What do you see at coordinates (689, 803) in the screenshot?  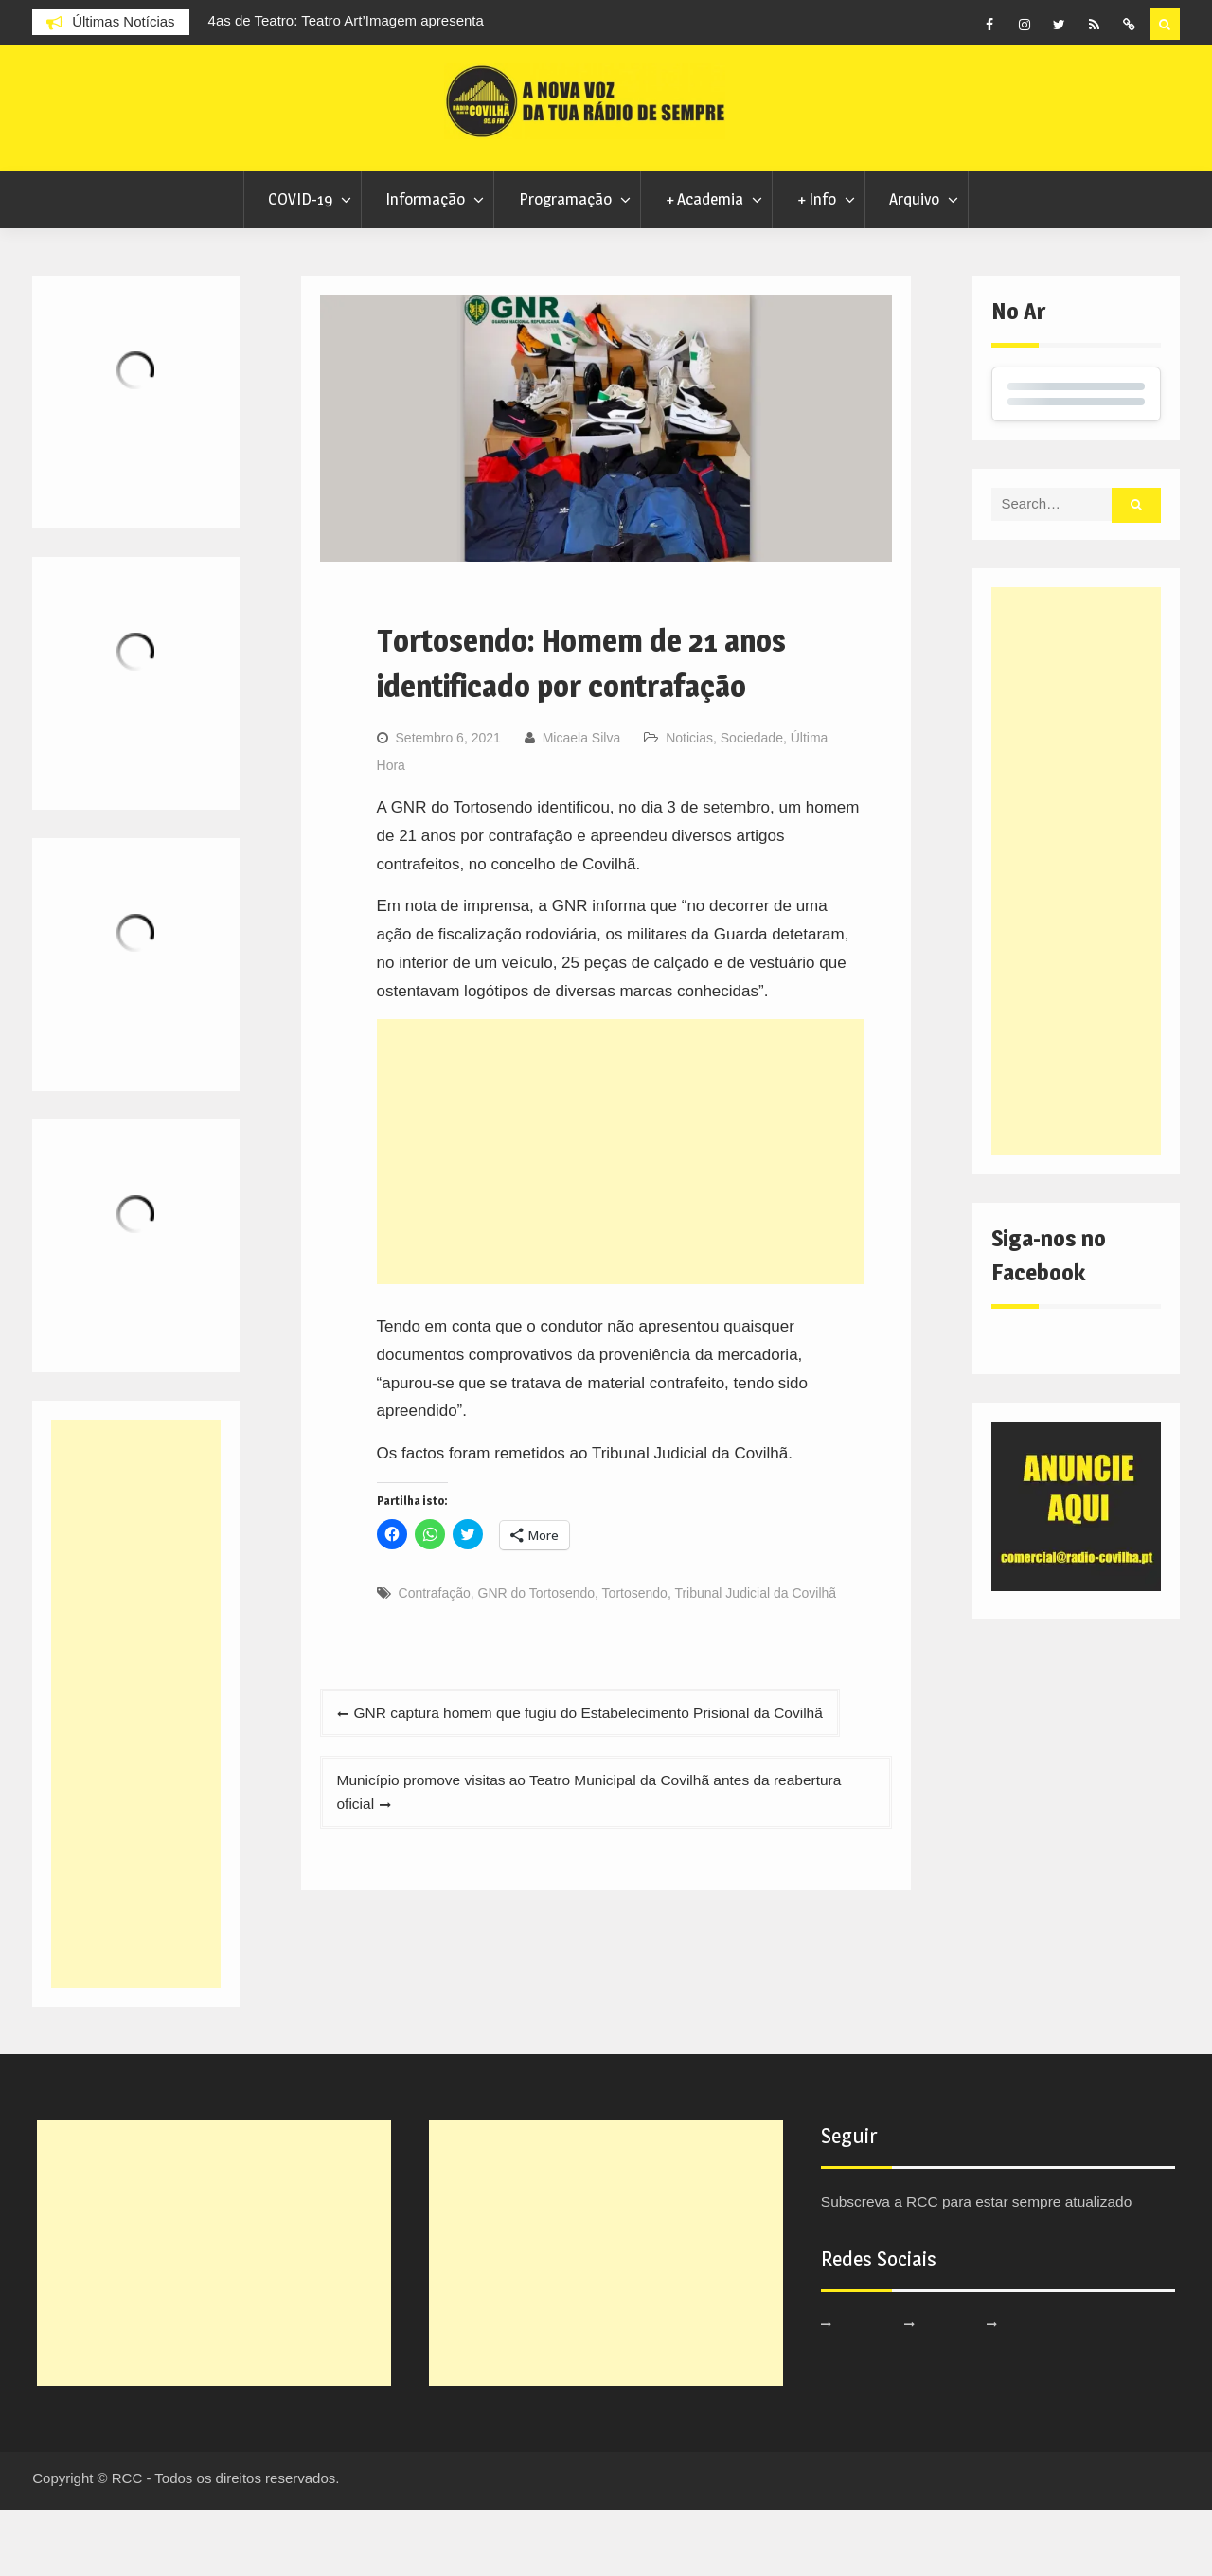 I see `Noticias` at bounding box center [689, 803].